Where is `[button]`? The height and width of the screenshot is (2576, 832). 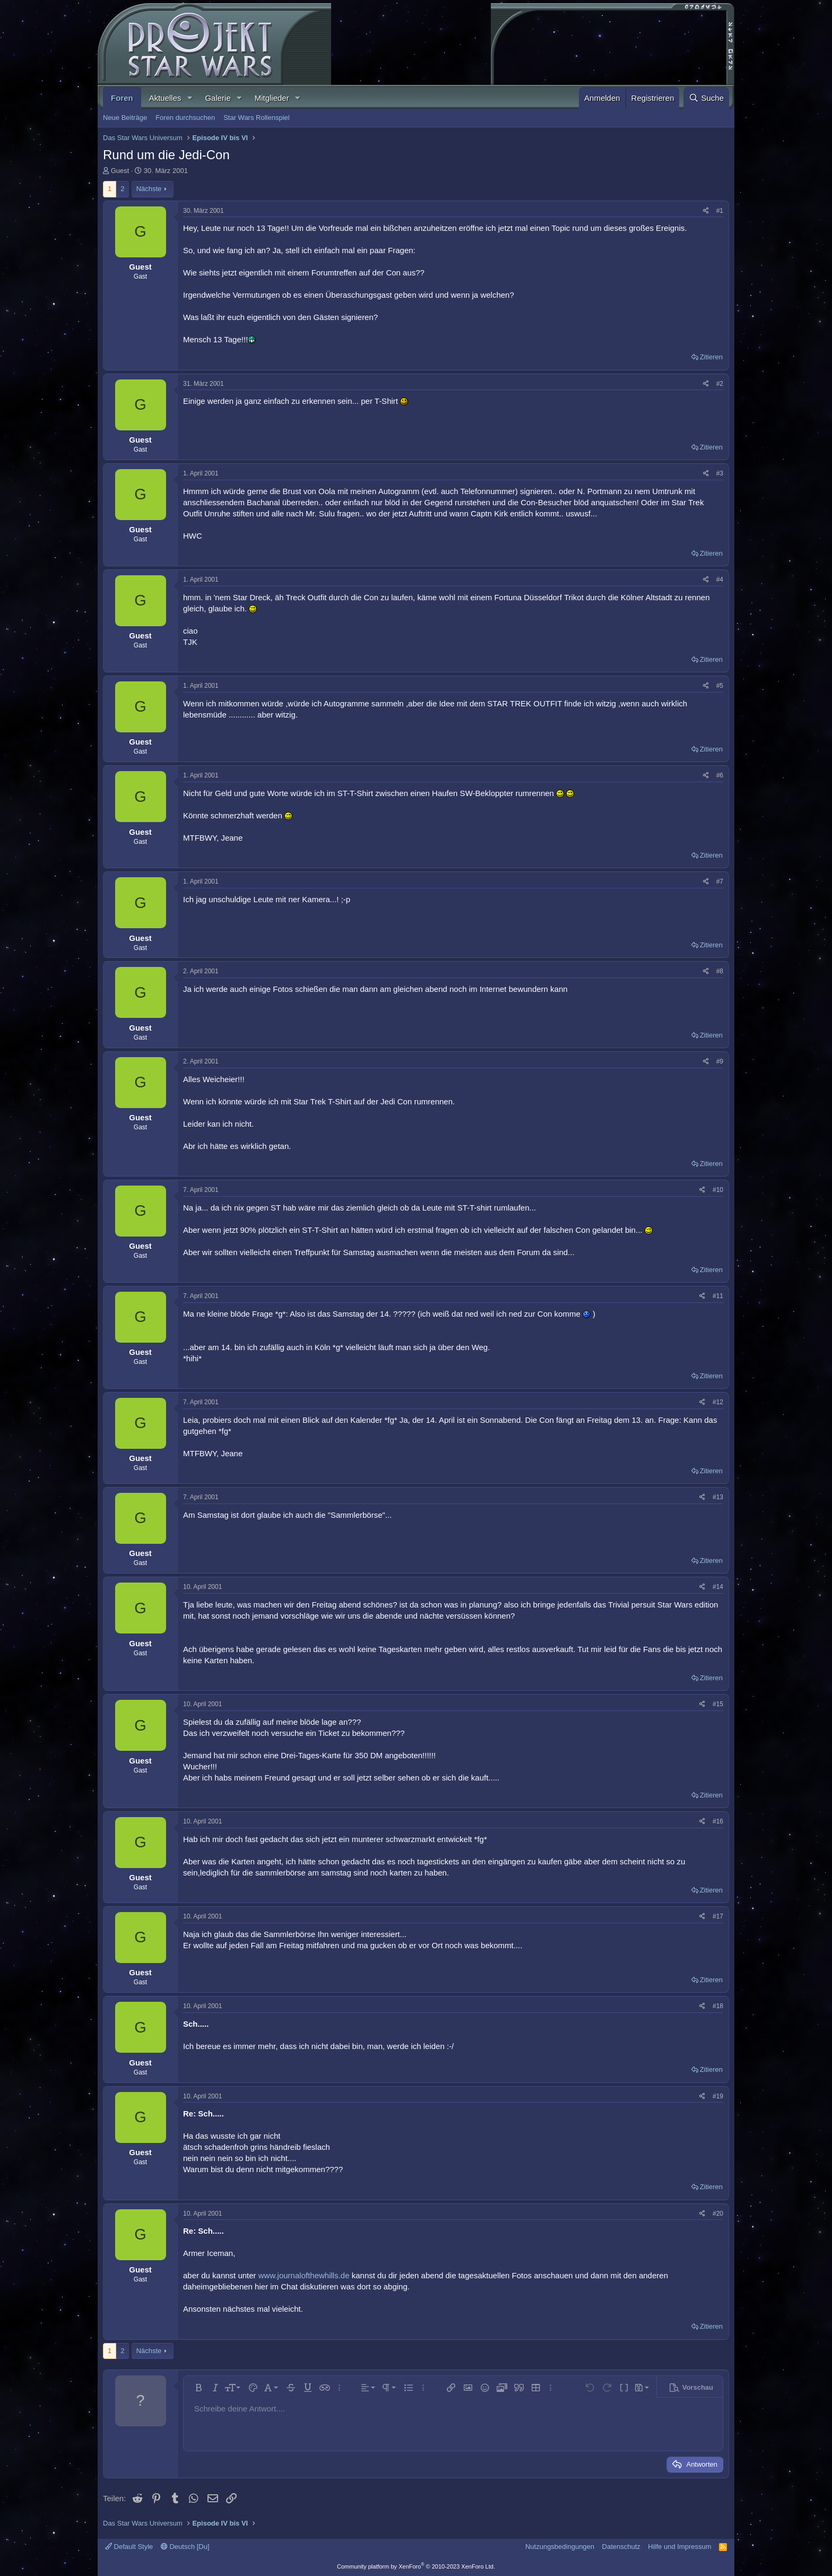 [button] is located at coordinates (189, 98).